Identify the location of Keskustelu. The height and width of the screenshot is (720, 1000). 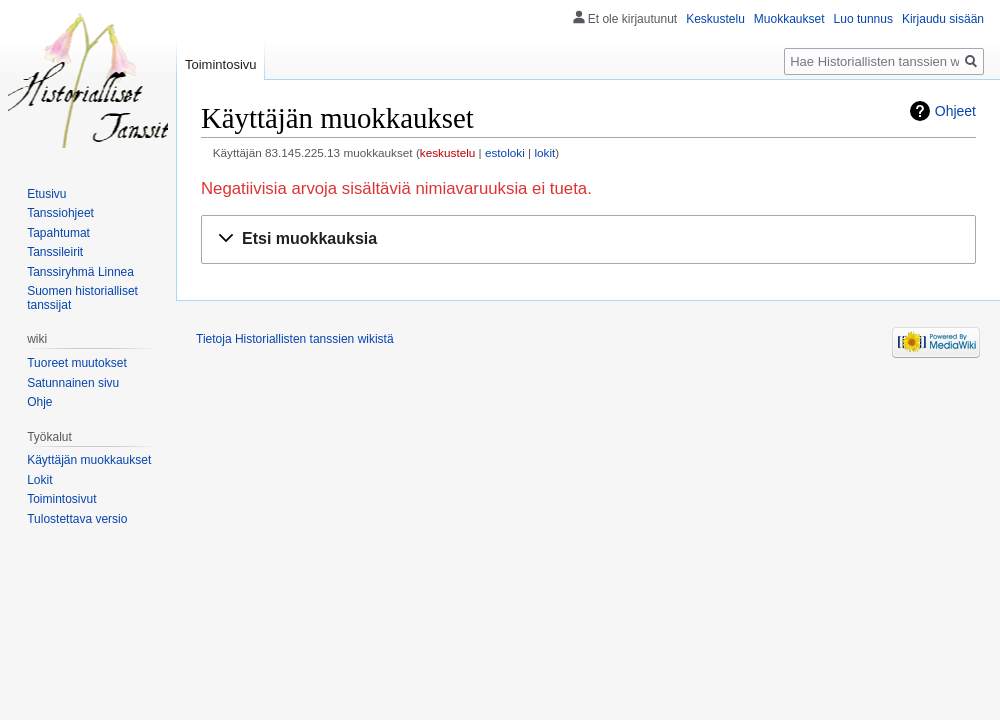
(715, 19).